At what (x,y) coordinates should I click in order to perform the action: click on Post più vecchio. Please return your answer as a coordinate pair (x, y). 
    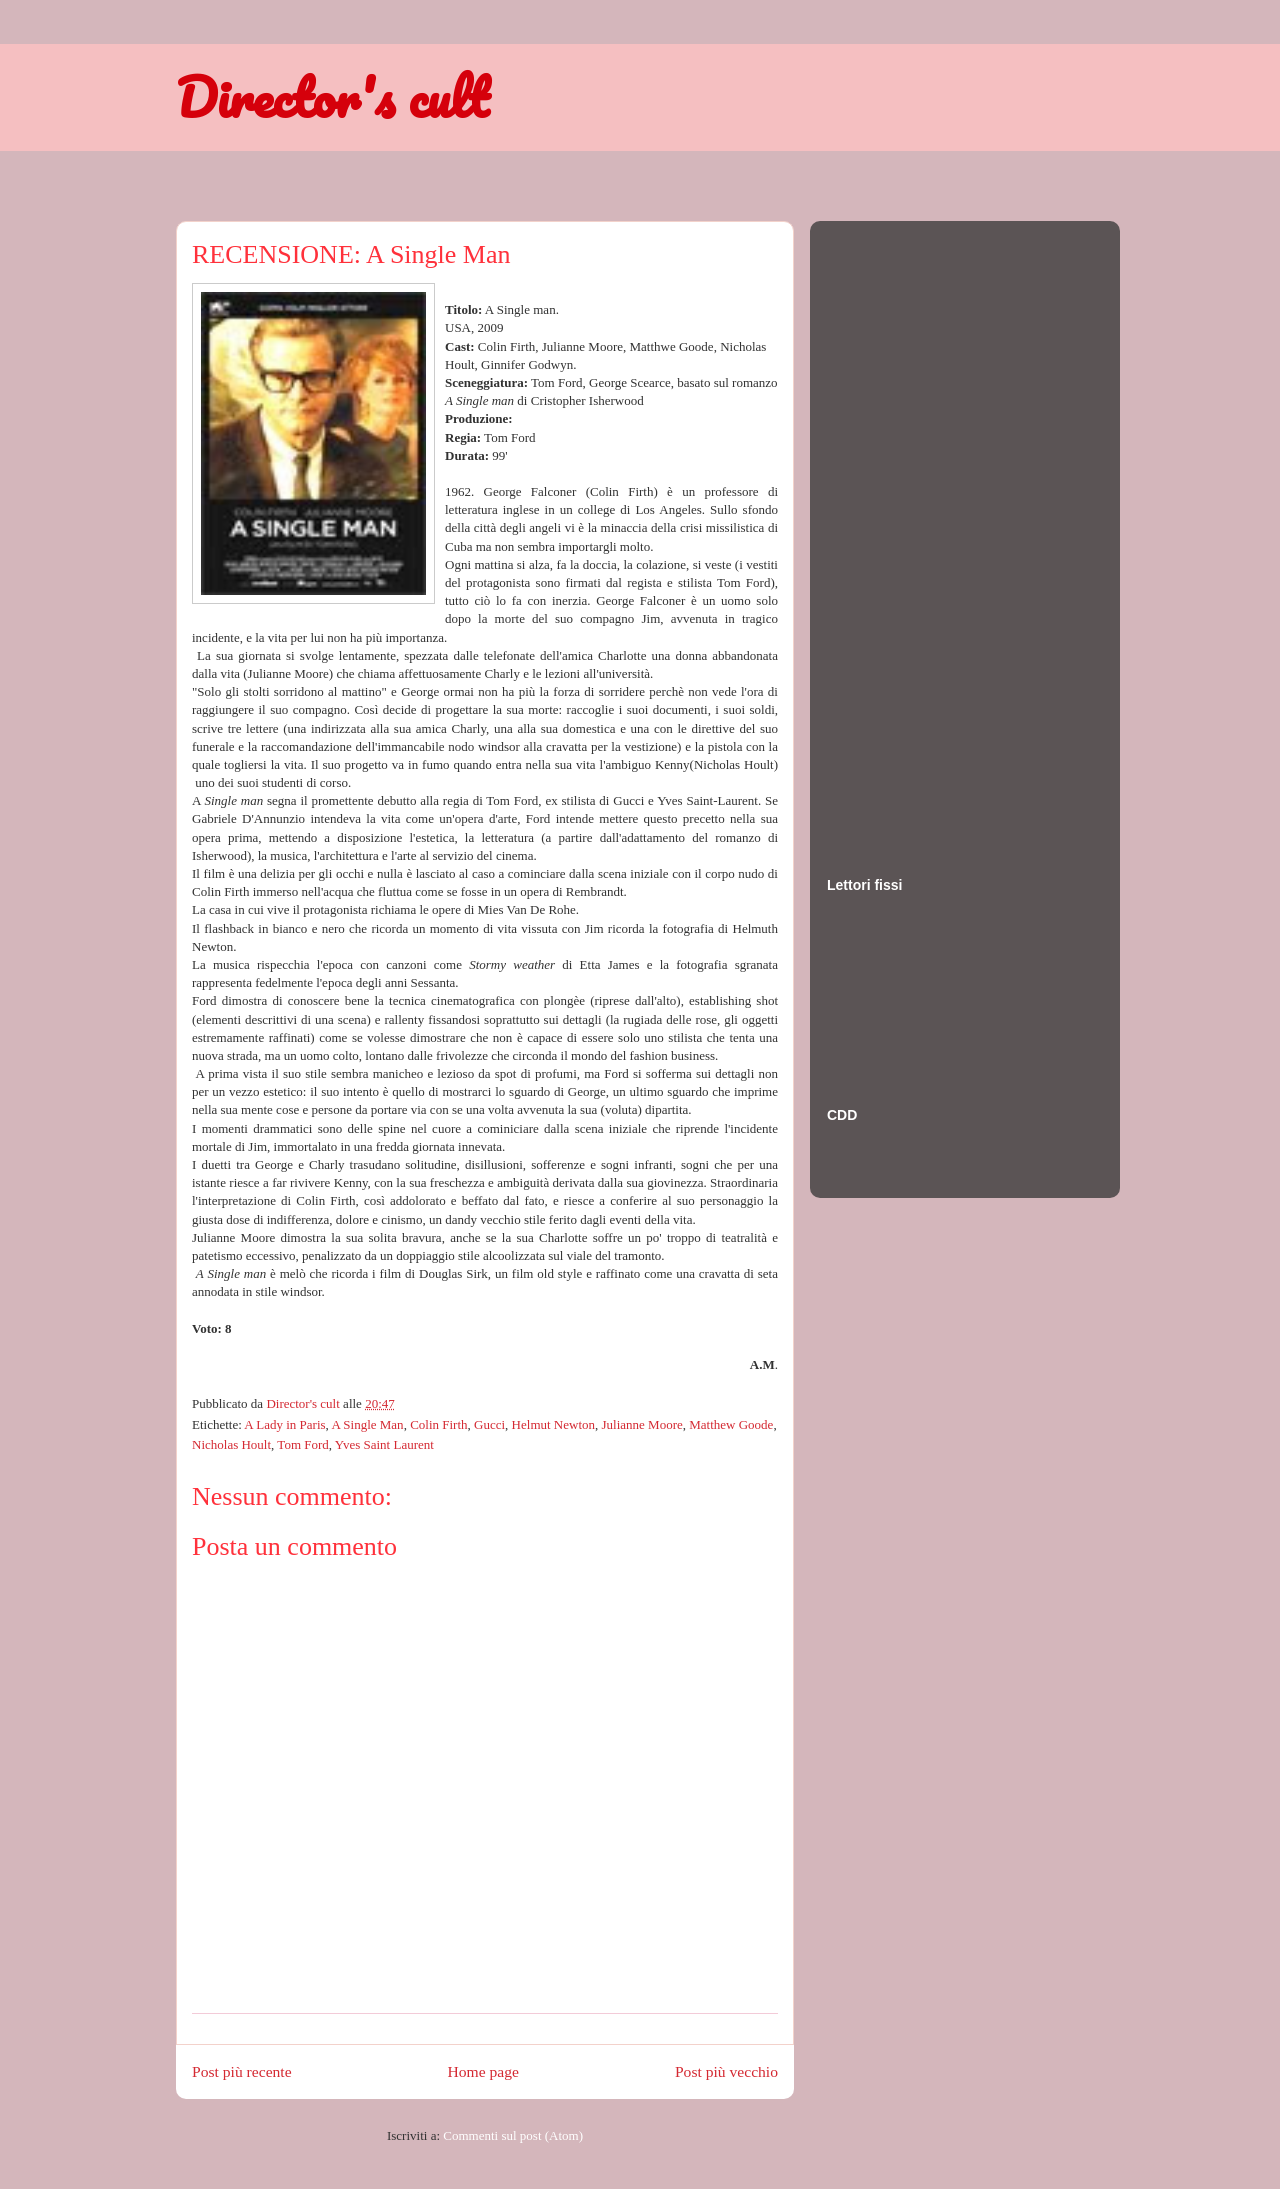
    Looking at the image, I should click on (726, 2071).